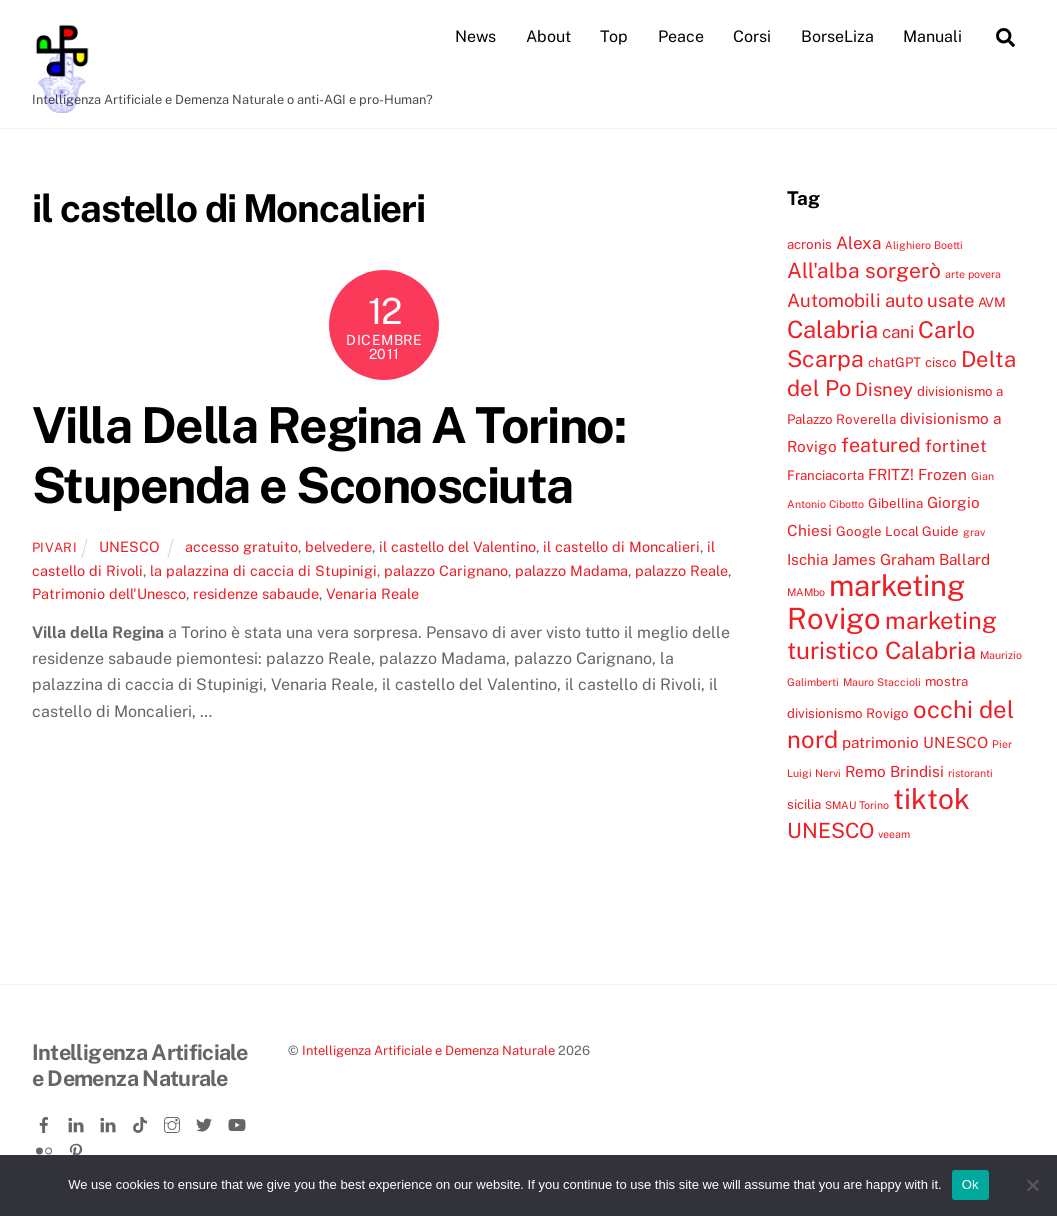  Describe the element at coordinates (857, 805) in the screenshot. I see `SMAU Torino [SMAU Torino (3 elementi)]` at that location.